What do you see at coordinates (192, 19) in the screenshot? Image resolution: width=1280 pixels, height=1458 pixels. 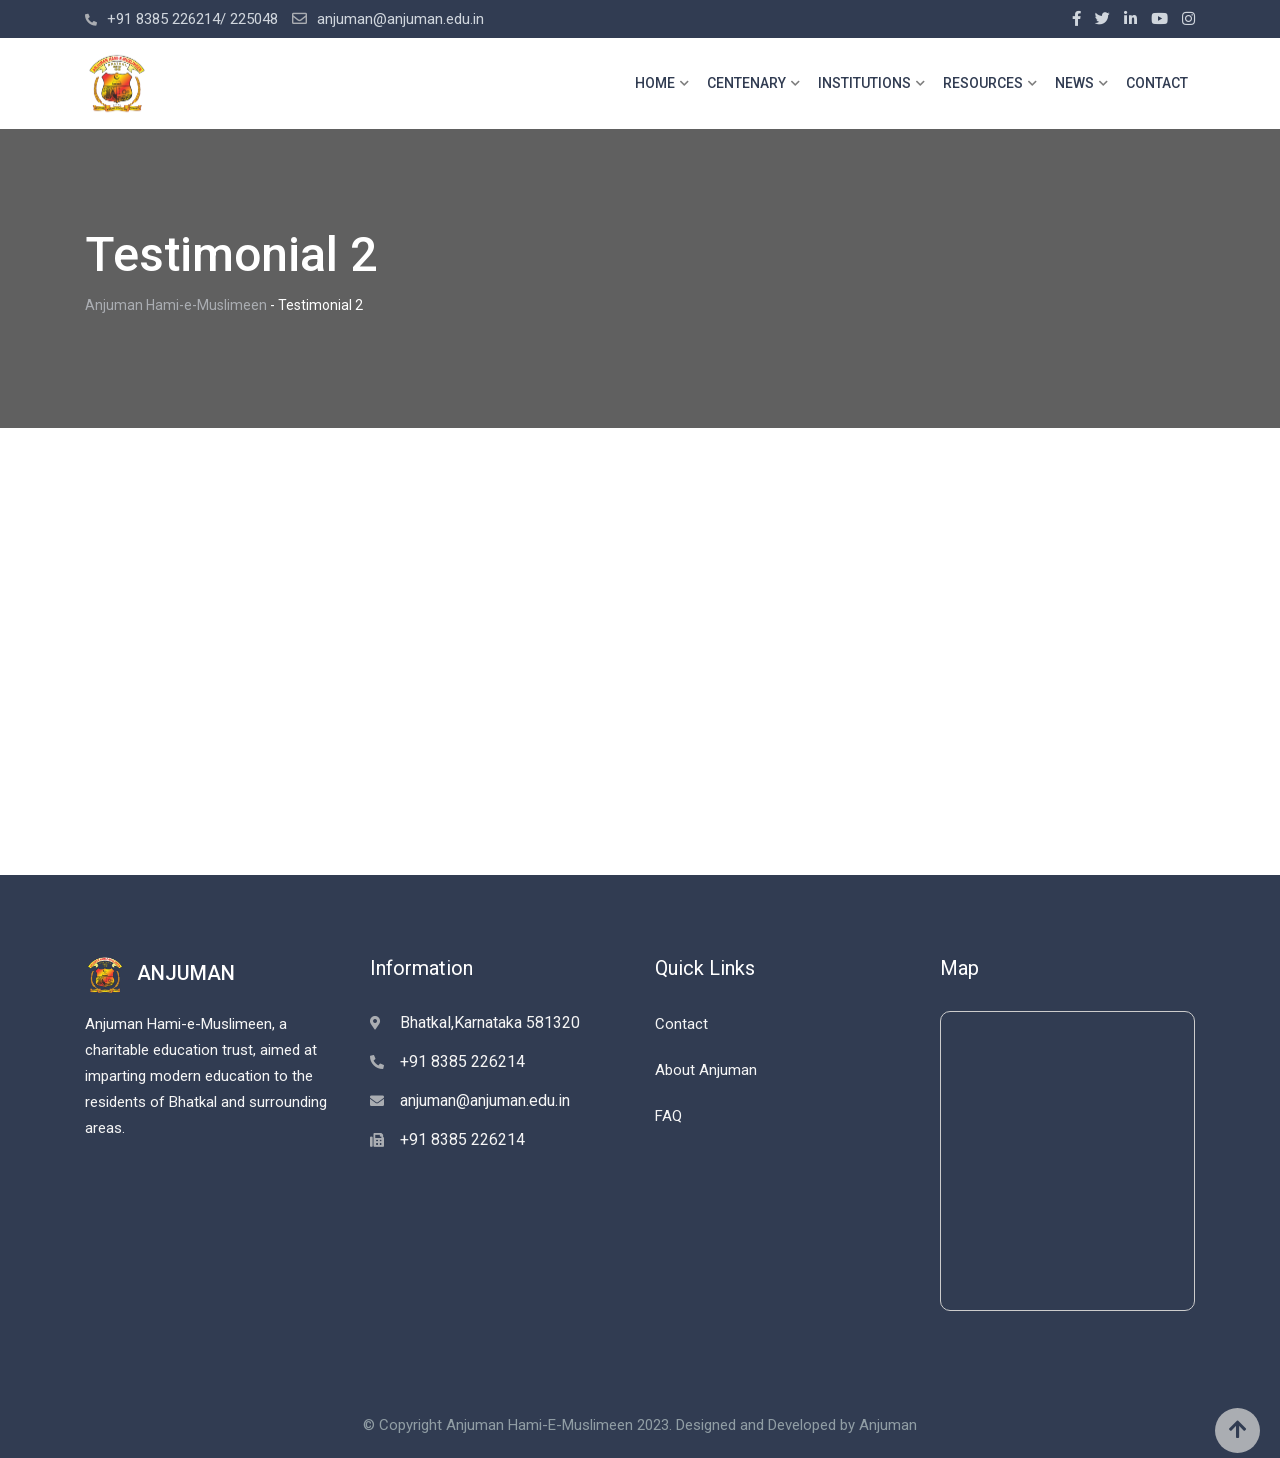 I see `+91 8385 226214/ 225048` at bounding box center [192, 19].